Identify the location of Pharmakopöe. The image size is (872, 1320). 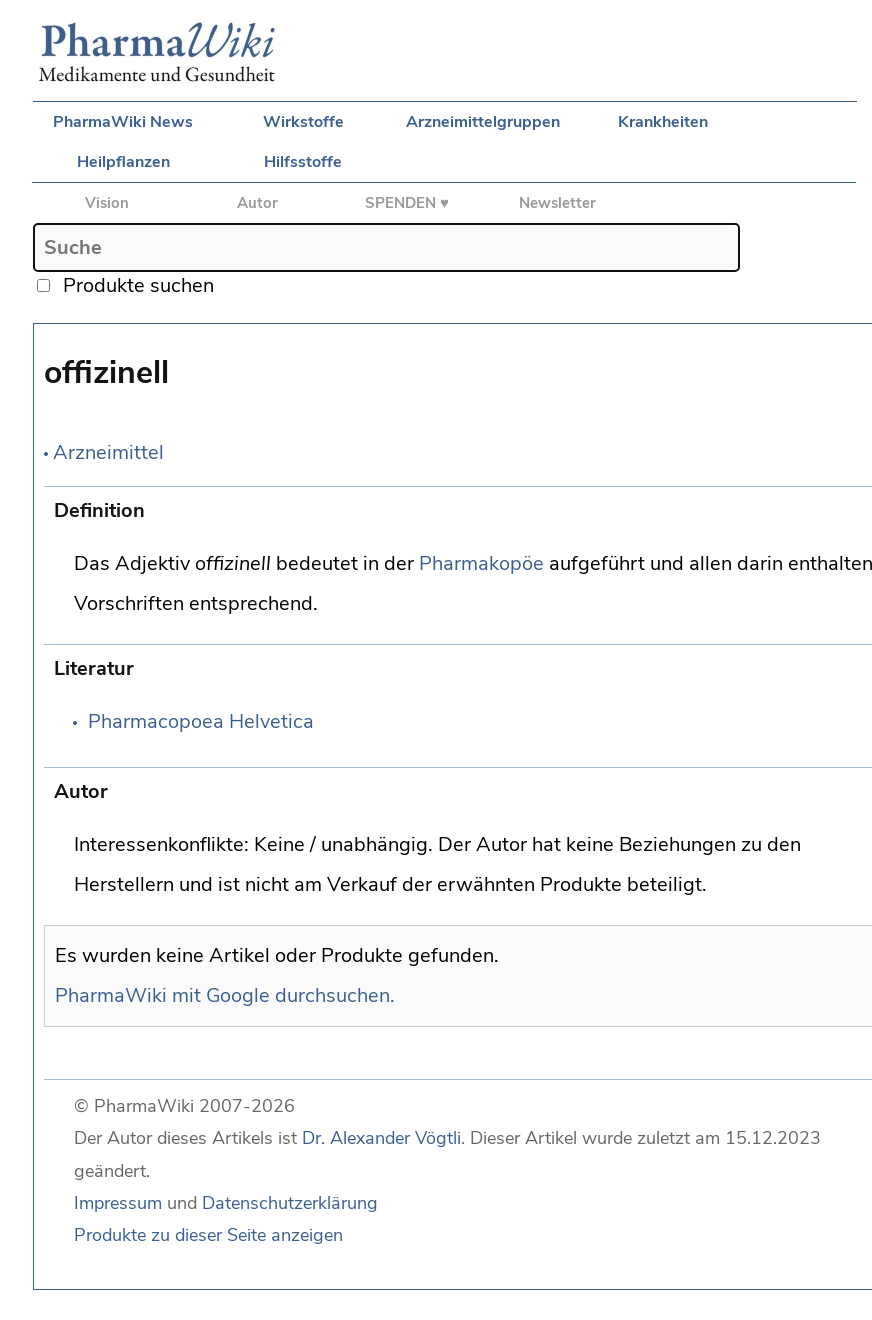
(481, 563).